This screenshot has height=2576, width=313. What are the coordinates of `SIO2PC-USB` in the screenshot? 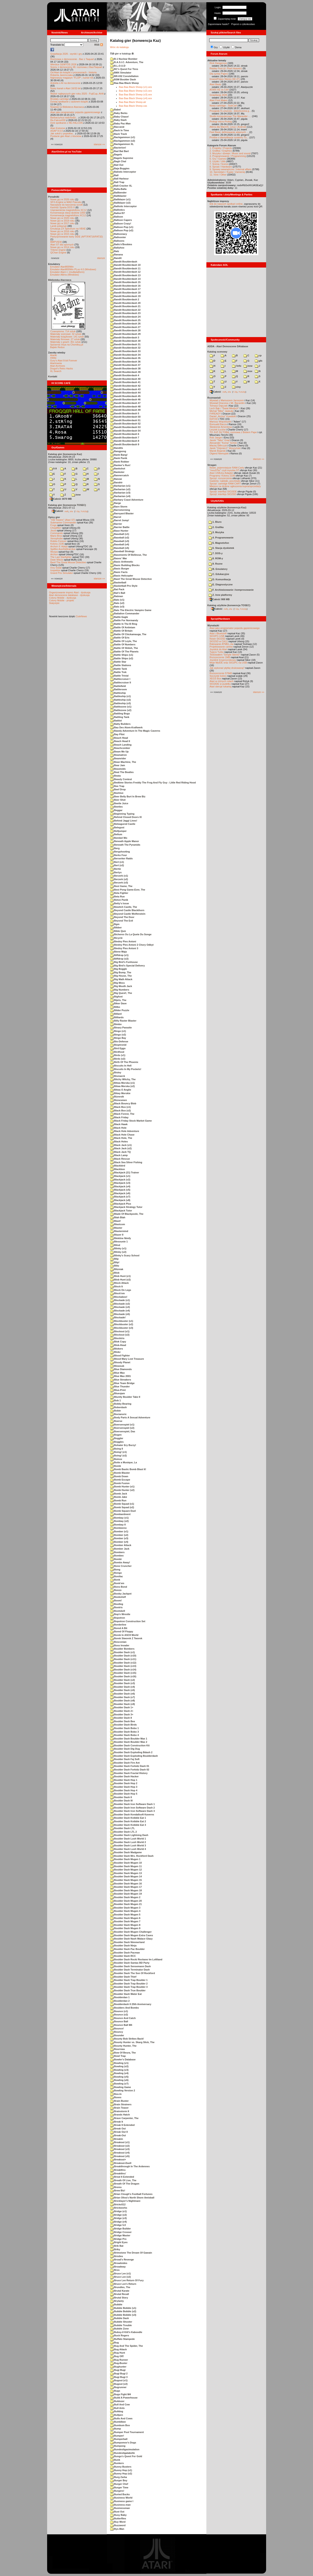 It's located at (217, 636).